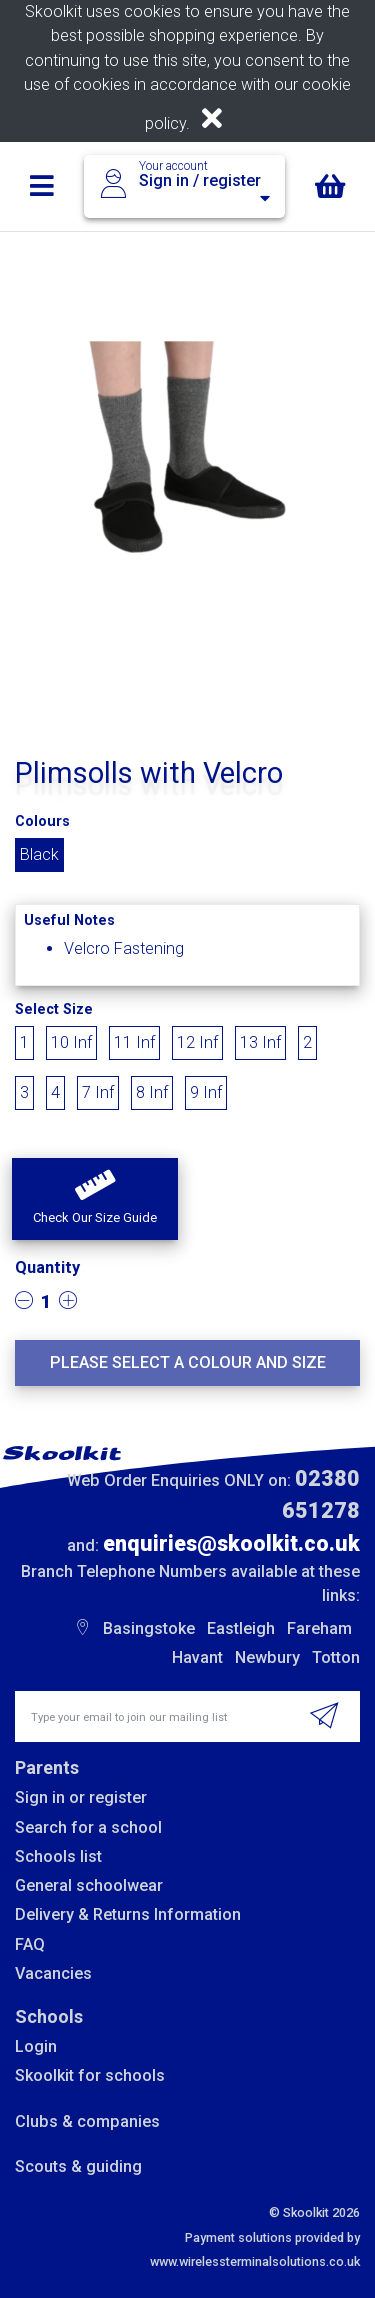 This screenshot has width=375, height=2298. Describe the element at coordinates (188, 1362) in the screenshot. I see `Please select a colour and size` at that location.